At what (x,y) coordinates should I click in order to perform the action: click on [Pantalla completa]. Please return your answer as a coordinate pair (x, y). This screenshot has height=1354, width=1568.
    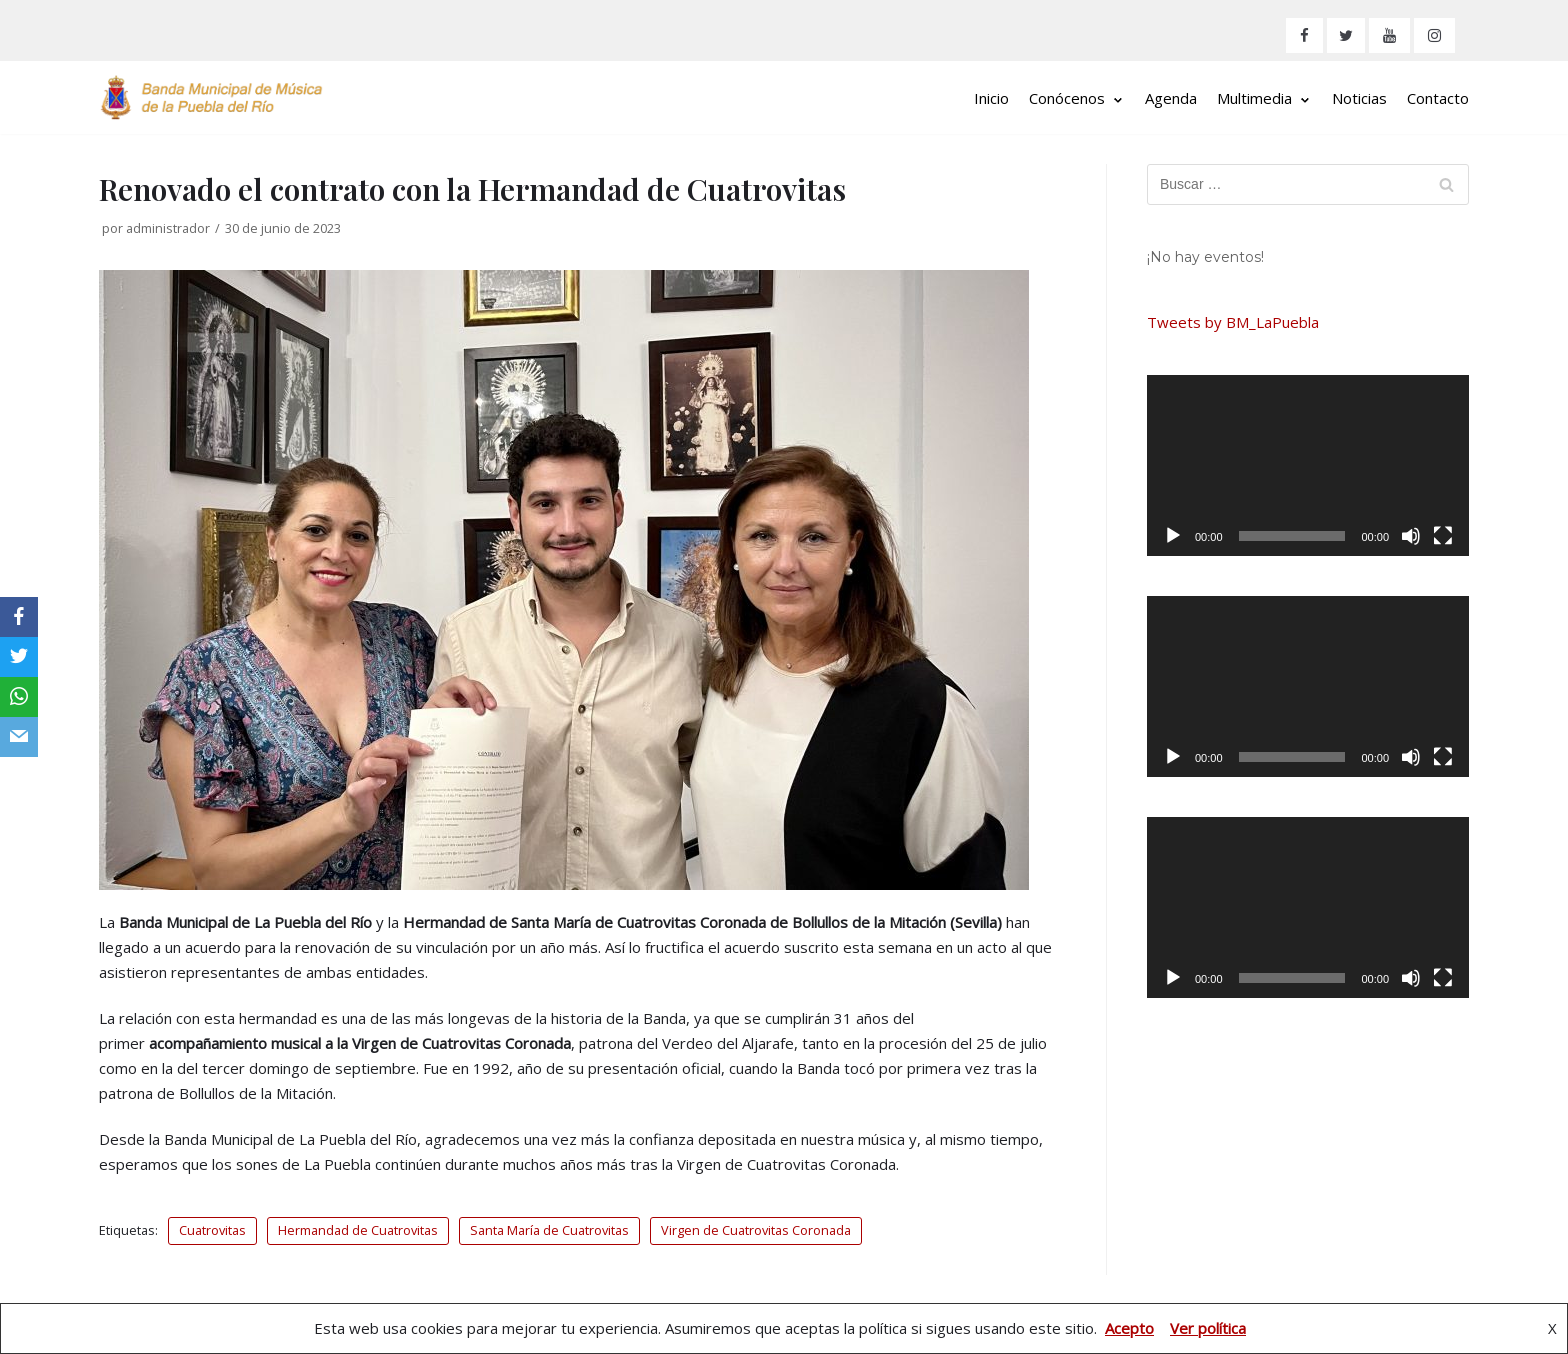
    Looking at the image, I should click on (1443, 536).